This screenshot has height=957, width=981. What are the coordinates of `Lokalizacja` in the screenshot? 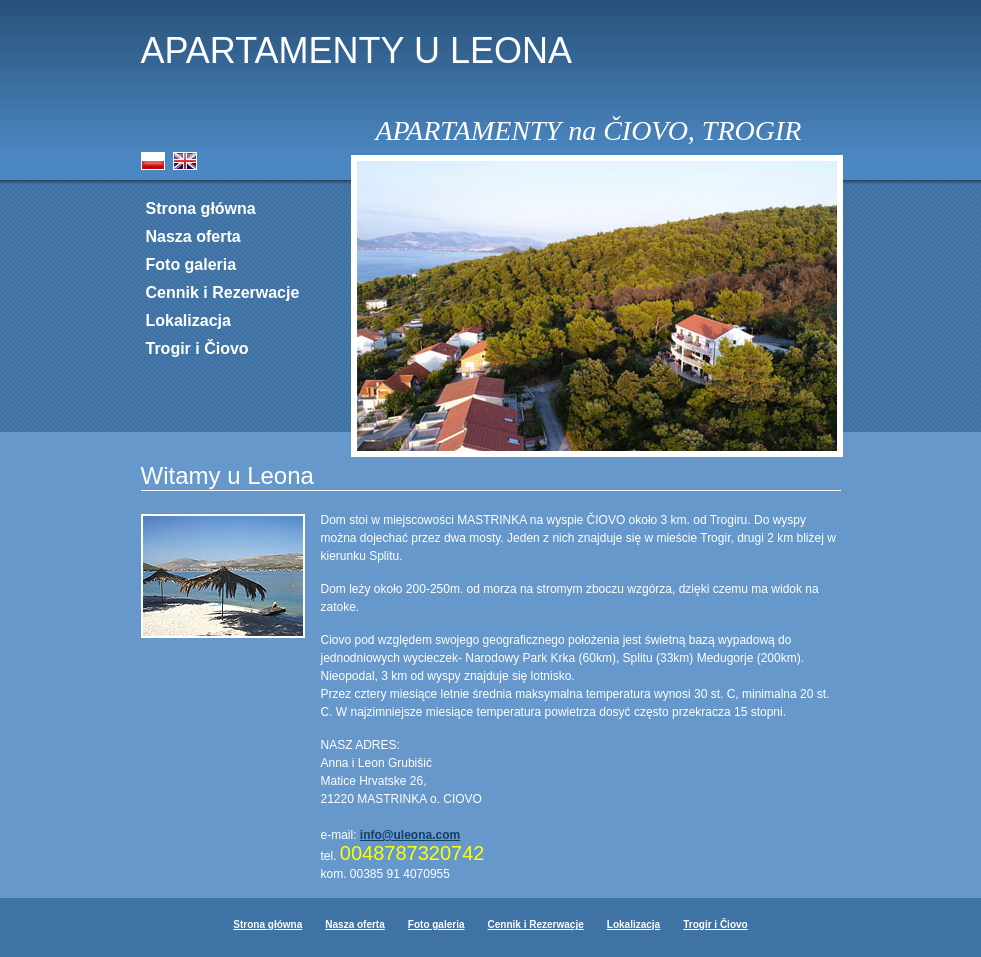 It's located at (188, 320).